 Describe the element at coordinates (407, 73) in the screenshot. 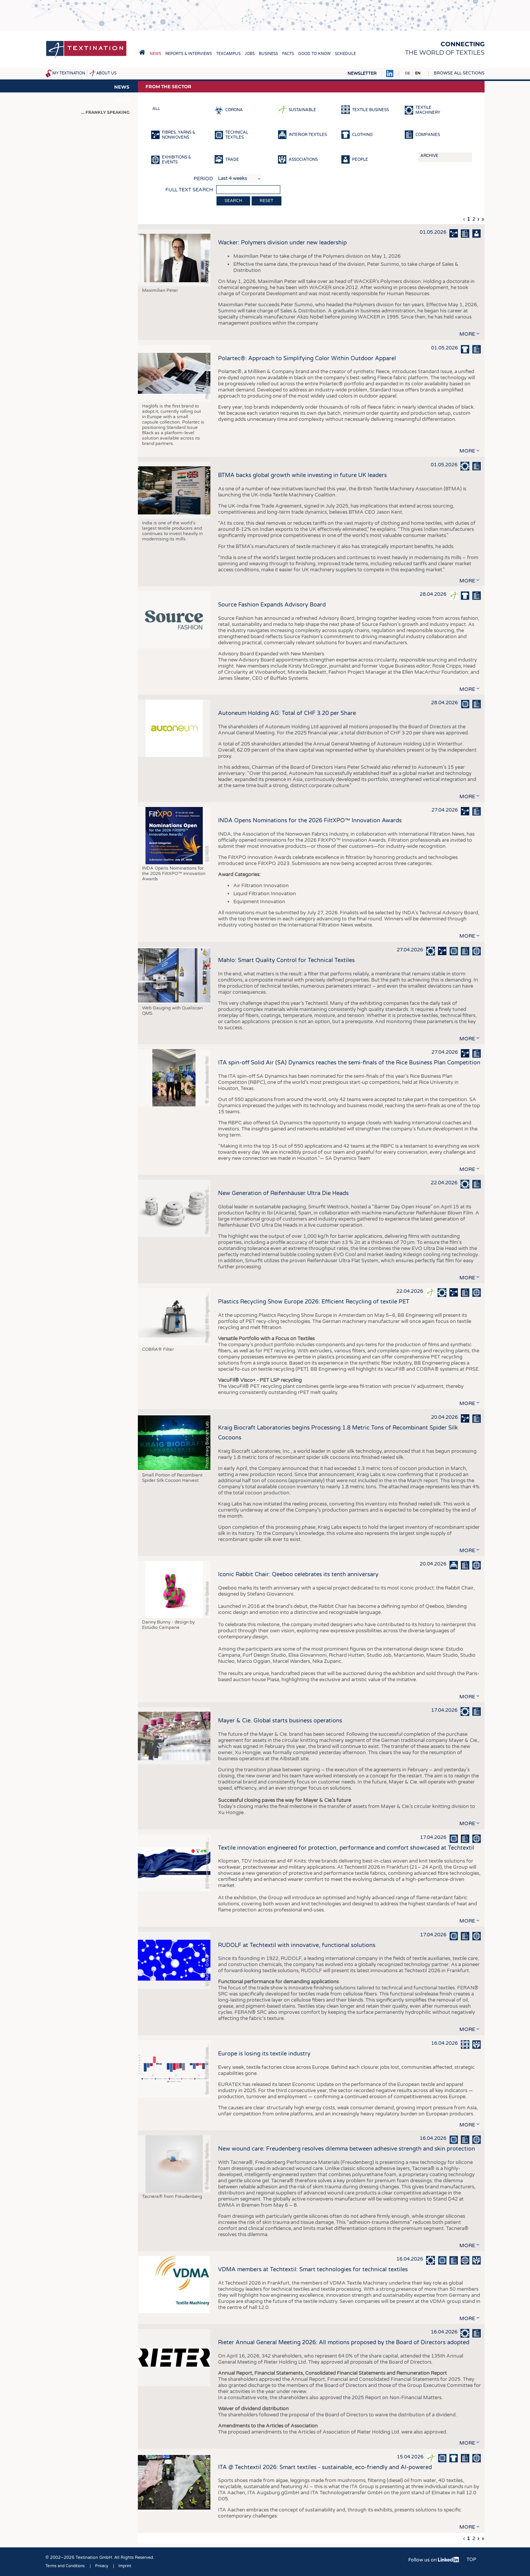

I see `DE` at that location.